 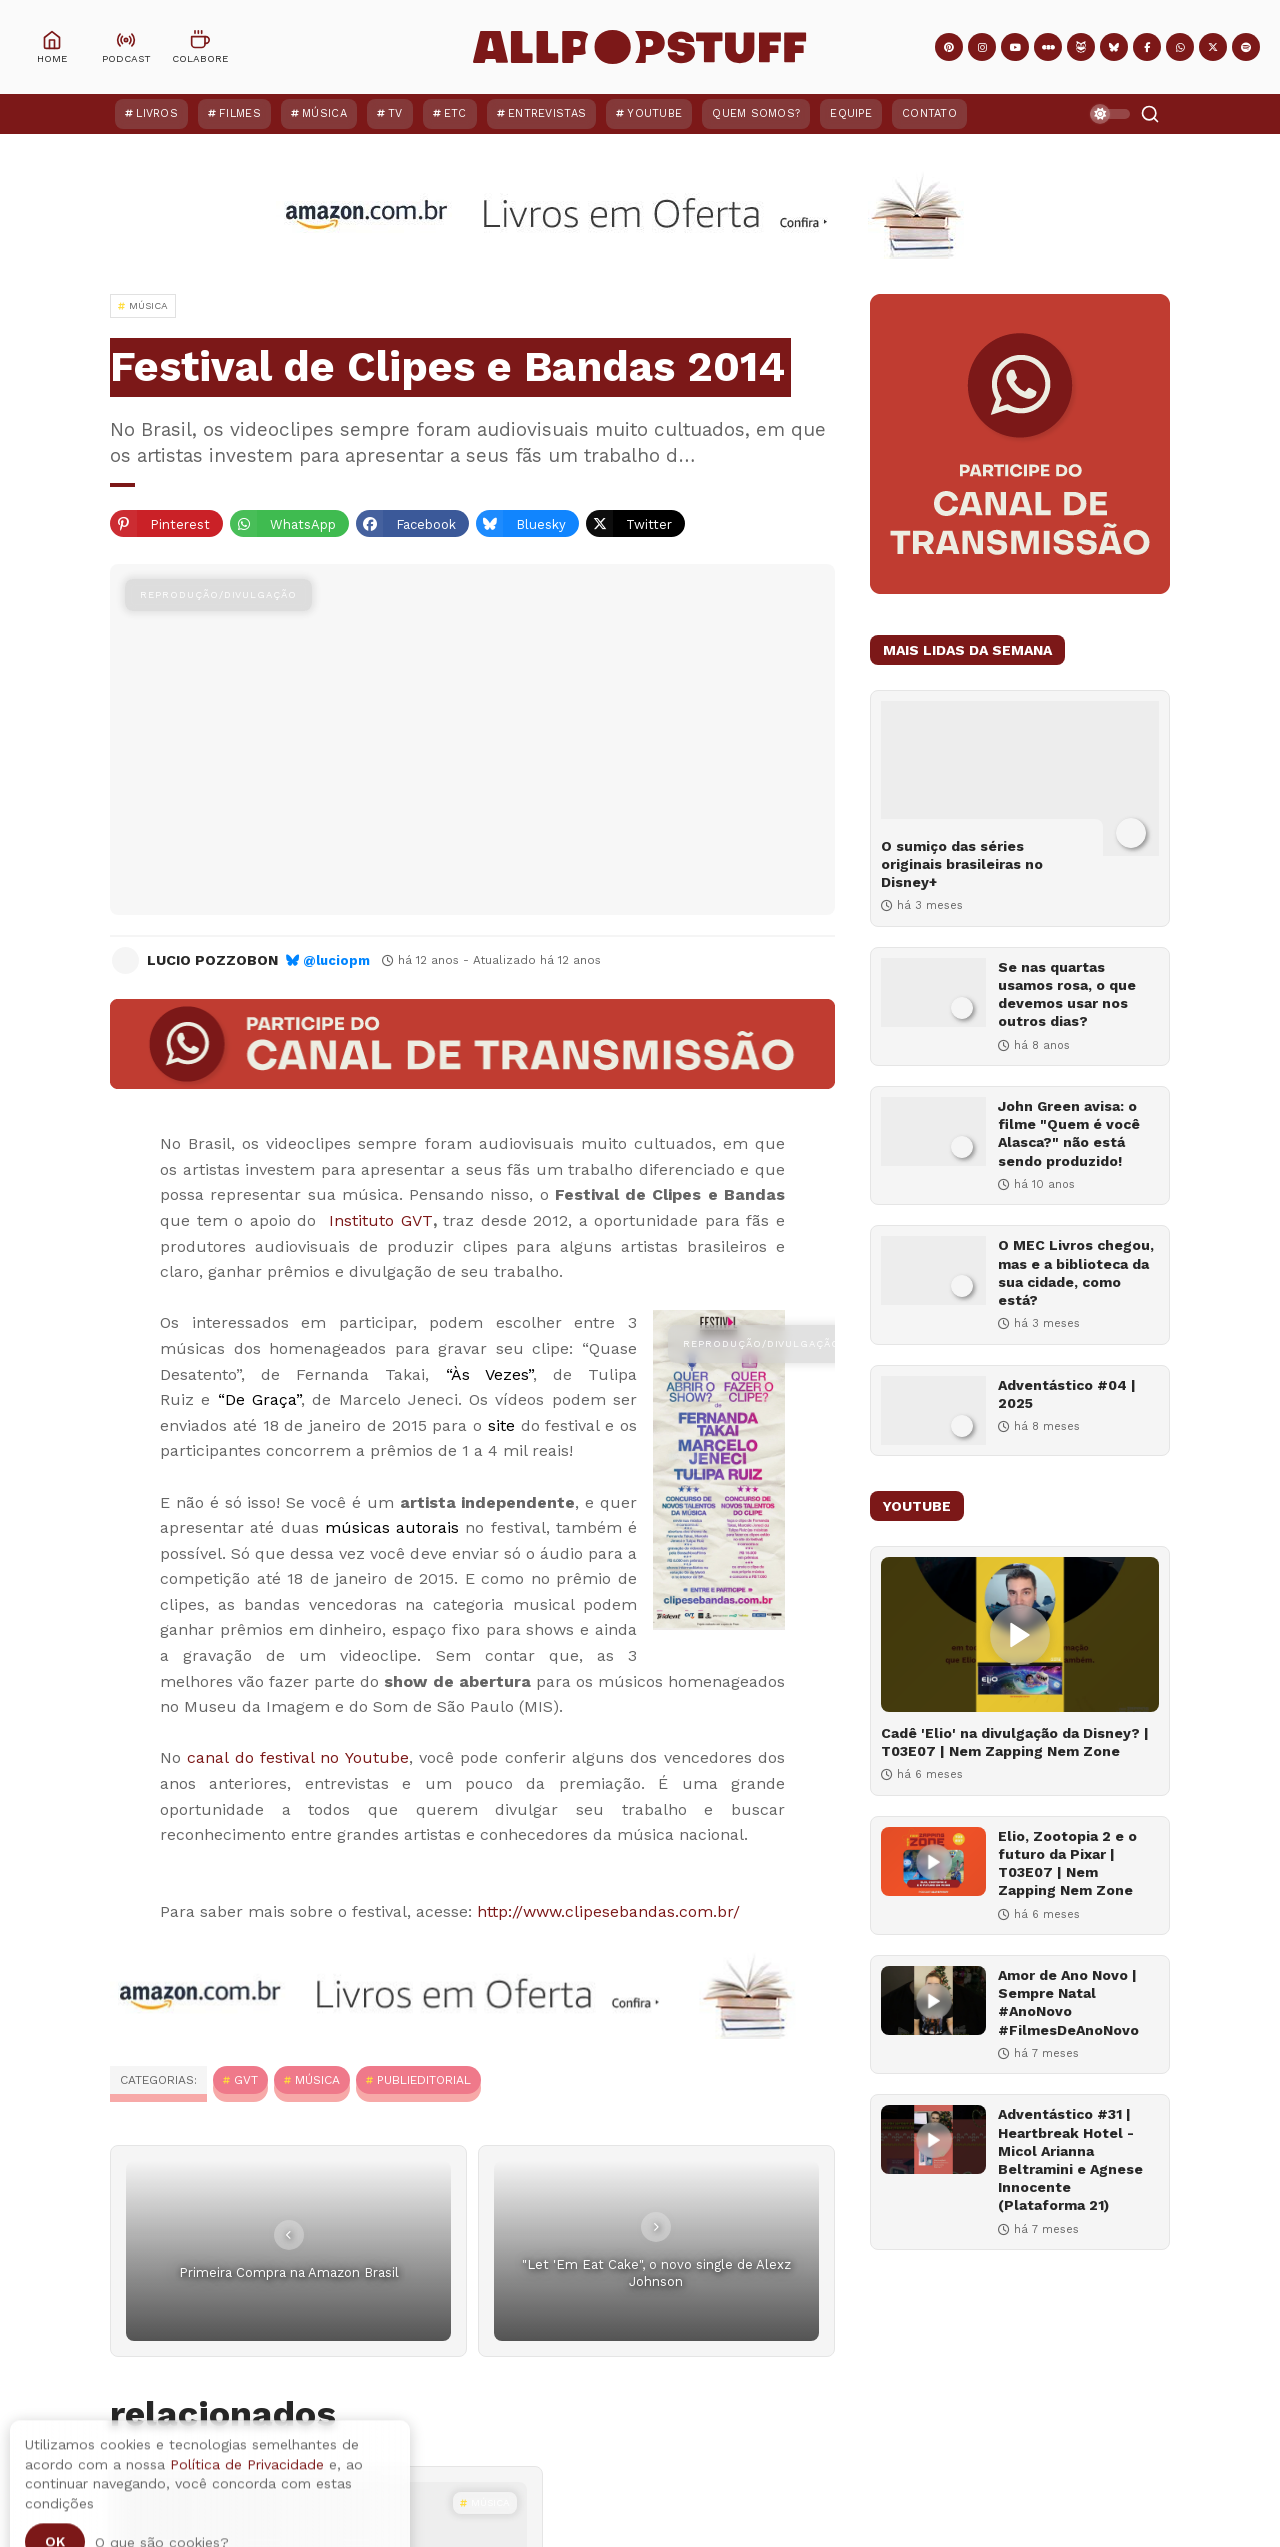 What do you see at coordinates (933, 1410) in the screenshot?
I see `[Adventástico #04 | 2025]` at bounding box center [933, 1410].